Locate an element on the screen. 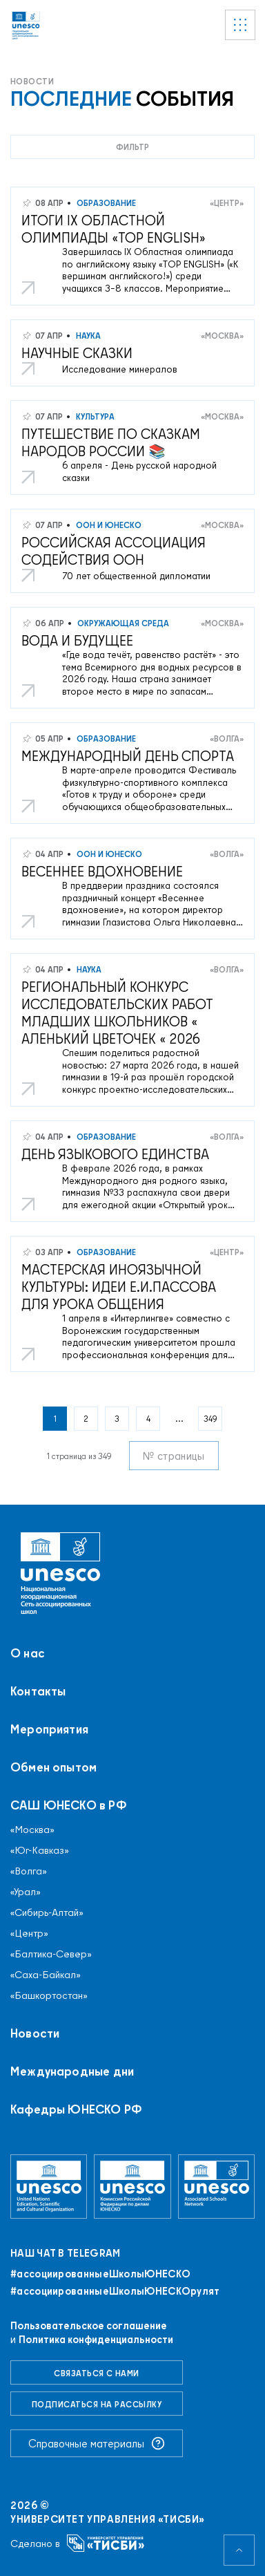 This screenshot has width=265, height=2576. Культура is located at coordinates (94, 416).